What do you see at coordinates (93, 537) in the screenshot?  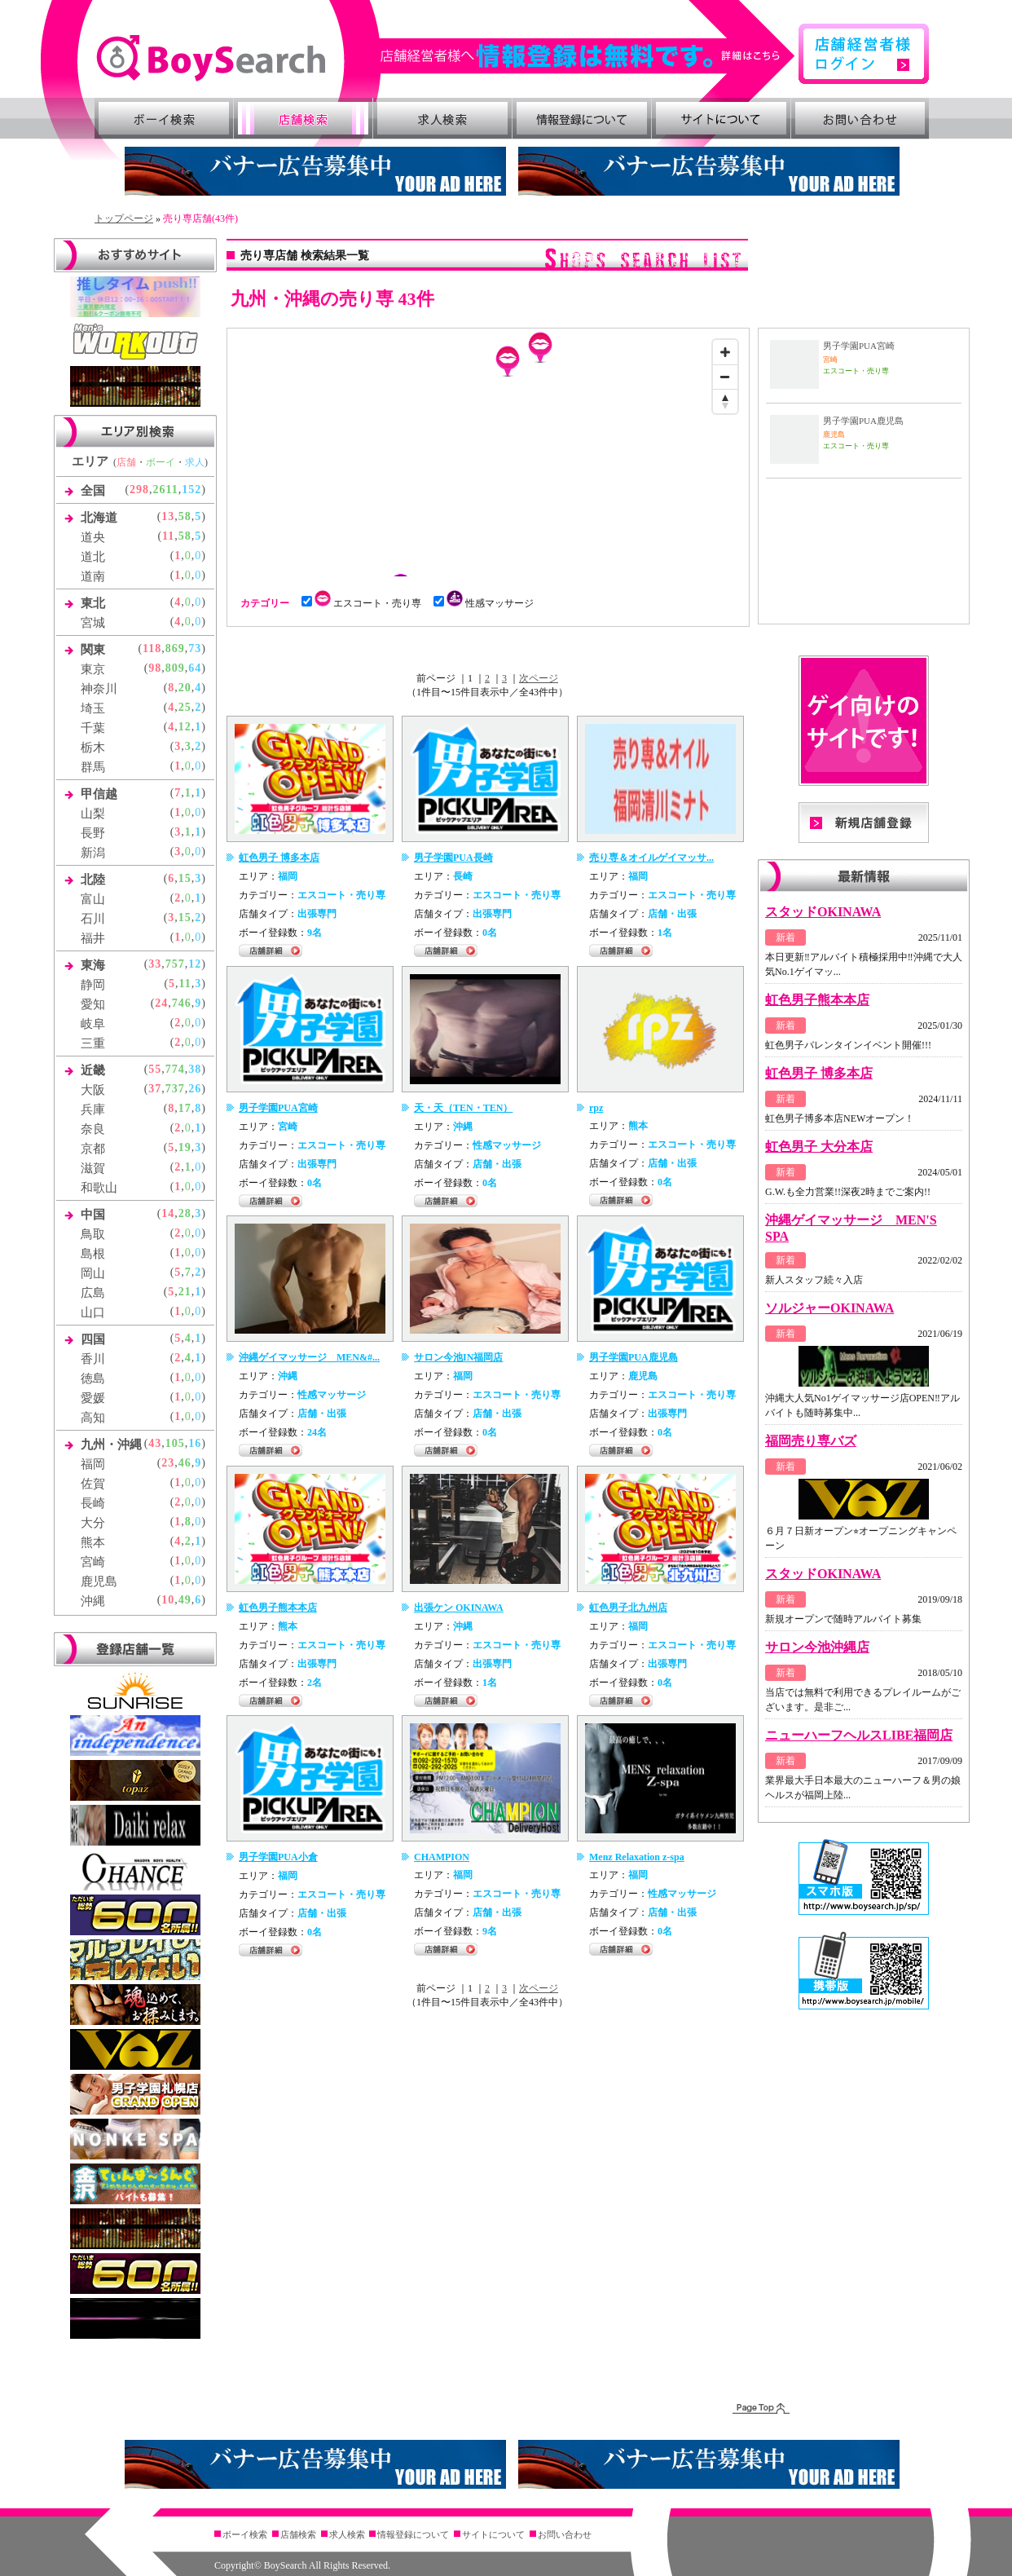 I see `道央` at bounding box center [93, 537].